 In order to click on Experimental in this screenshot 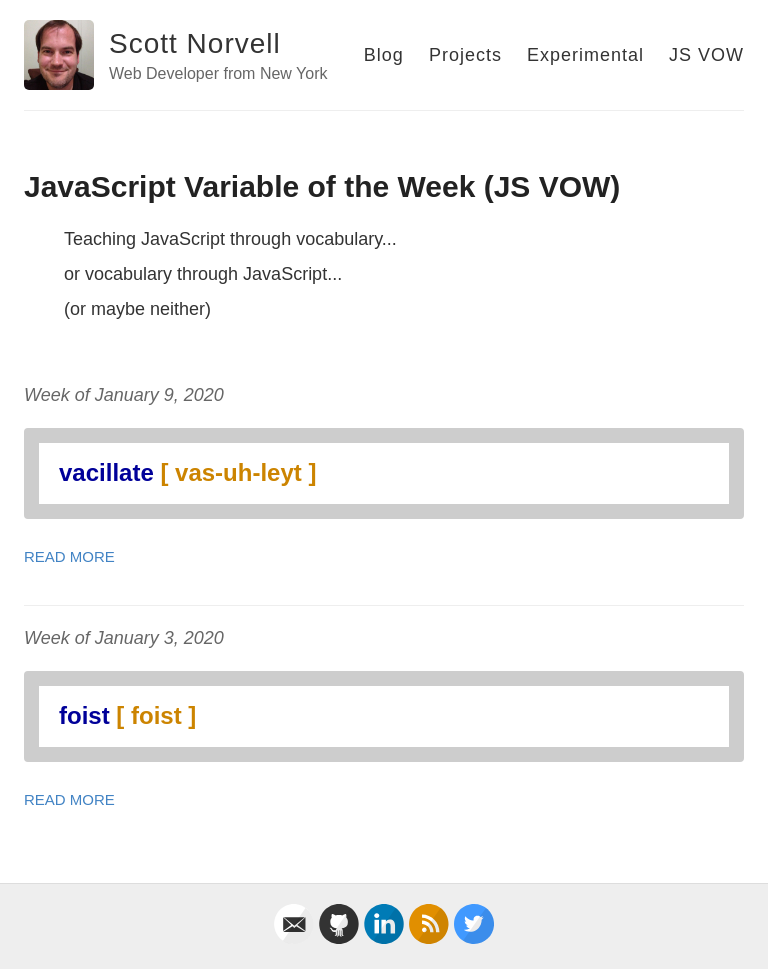, I will do `click(585, 55)`.